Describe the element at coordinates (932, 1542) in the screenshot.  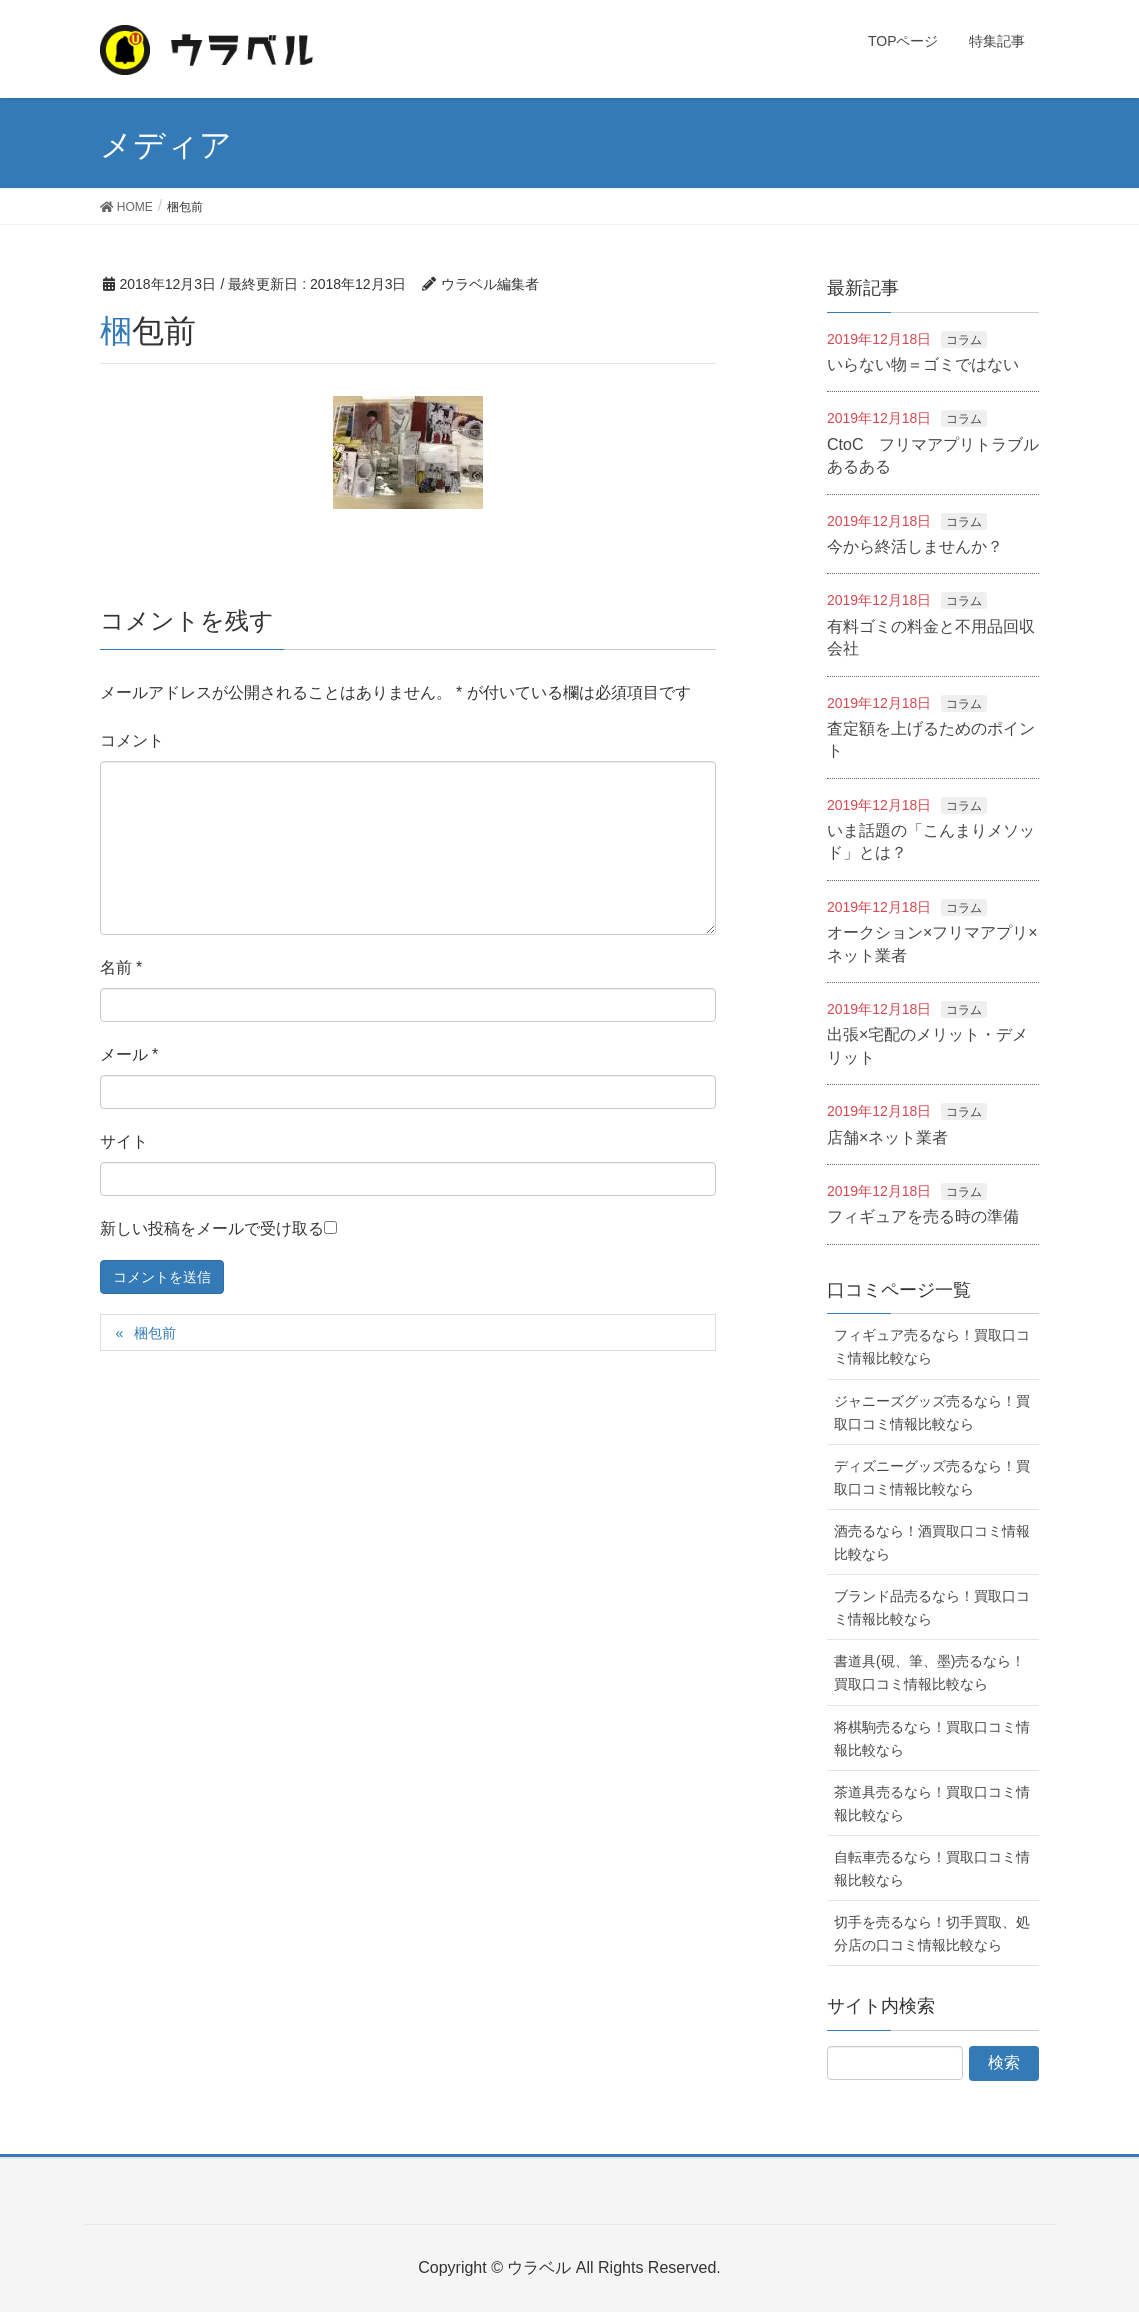
I see `酒売るなら！酒買取口コミ情報比較なら` at that location.